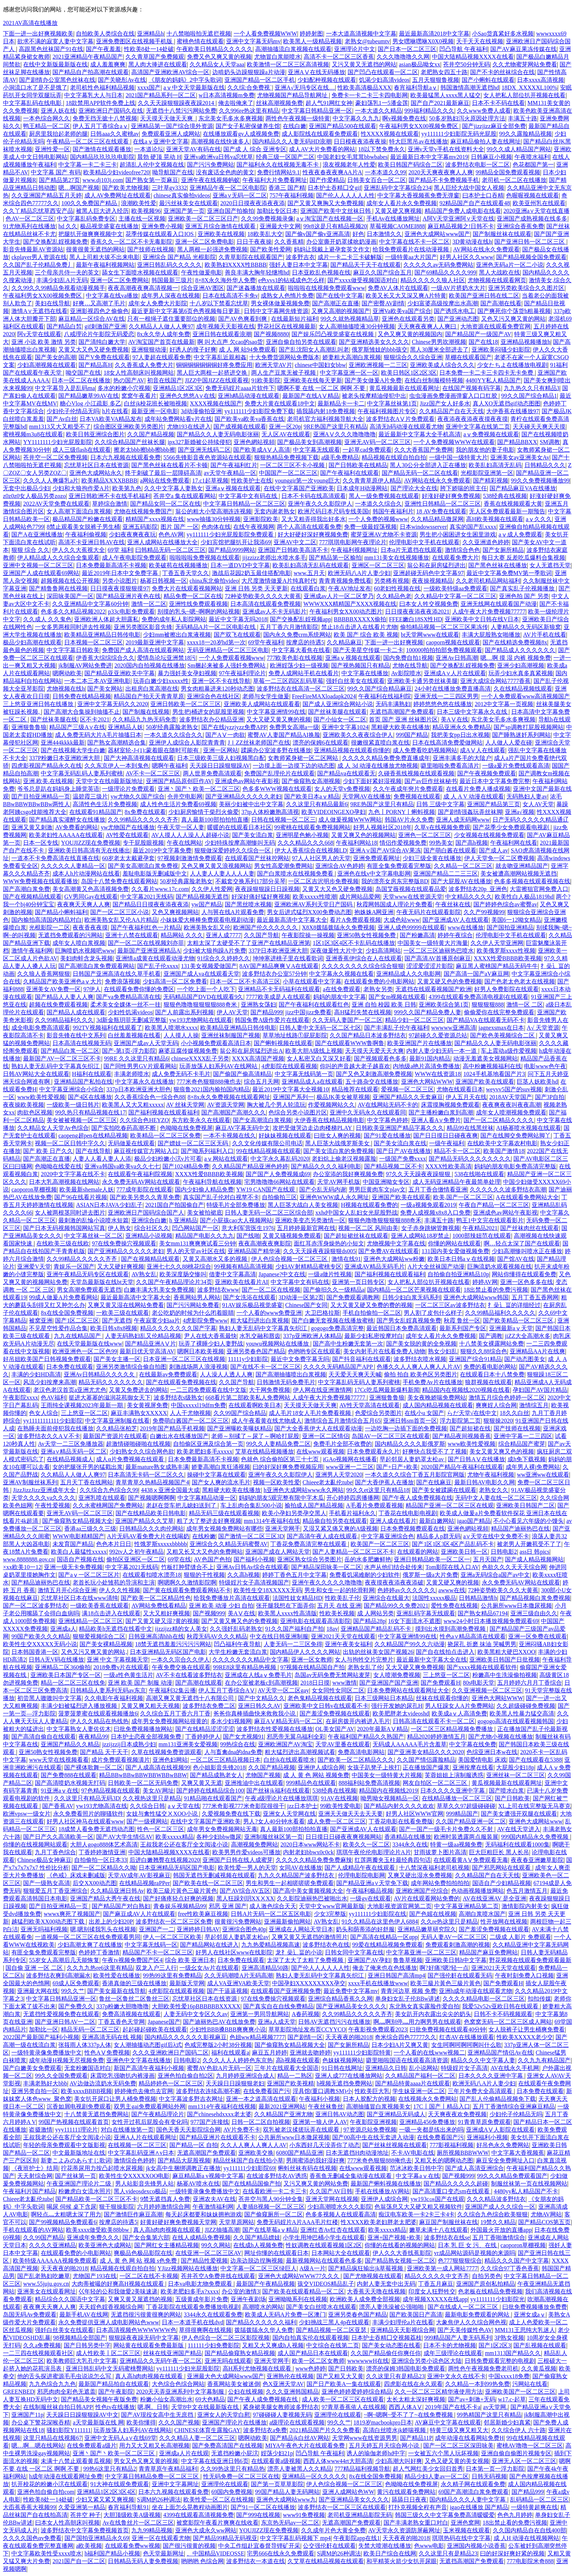  Describe the element at coordinates (461, 727) in the screenshot. I see `精品亚洲永久免费精品` at that location.